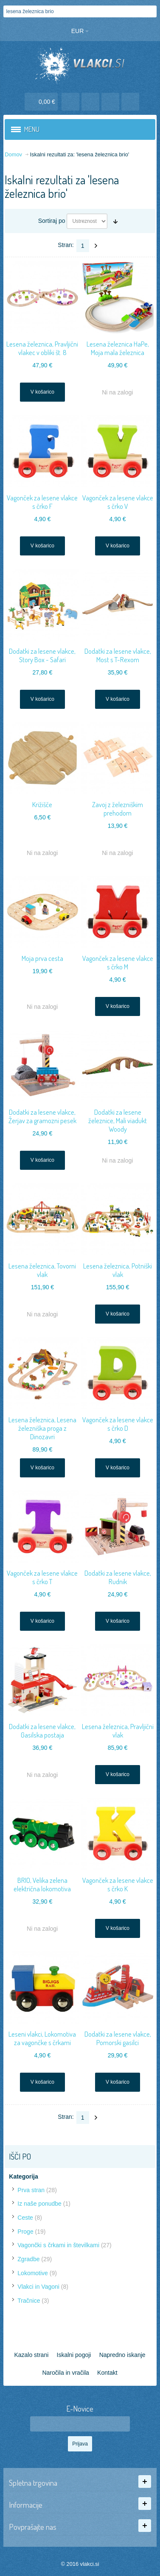 This screenshot has width=160, height=2576. Describe the element at coordinates (117, 2038) in the screenshot. I see `Dodatki za lesene vlakce, Pomorski gasilci` at that location.